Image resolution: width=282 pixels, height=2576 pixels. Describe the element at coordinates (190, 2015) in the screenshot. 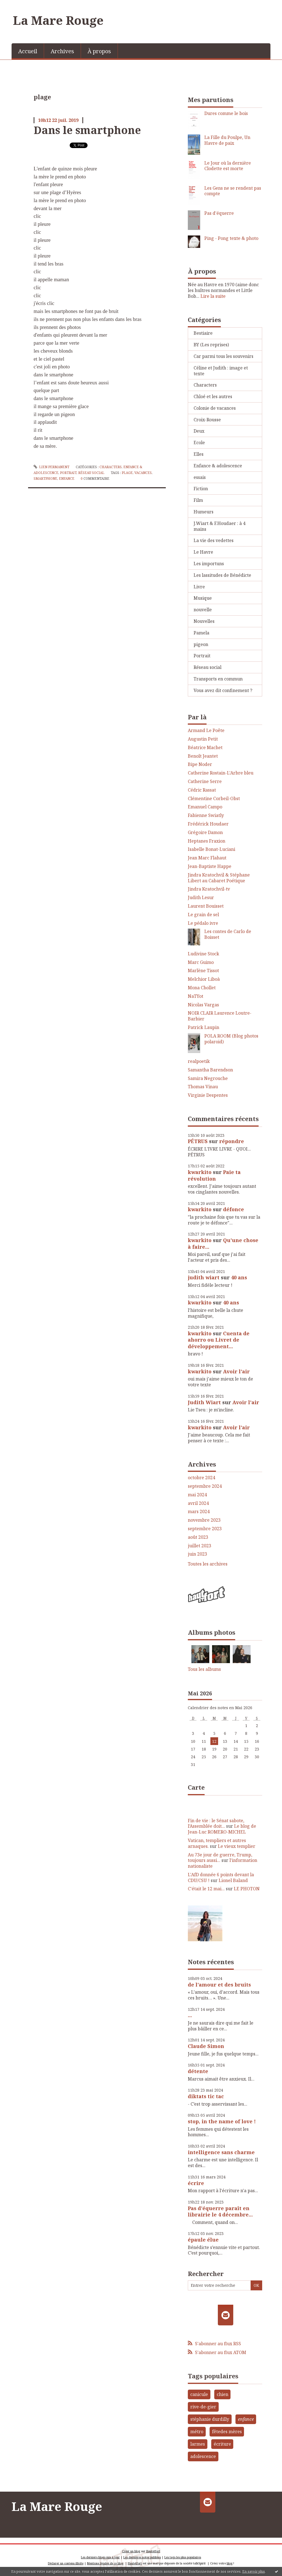

I see `...` at that location.